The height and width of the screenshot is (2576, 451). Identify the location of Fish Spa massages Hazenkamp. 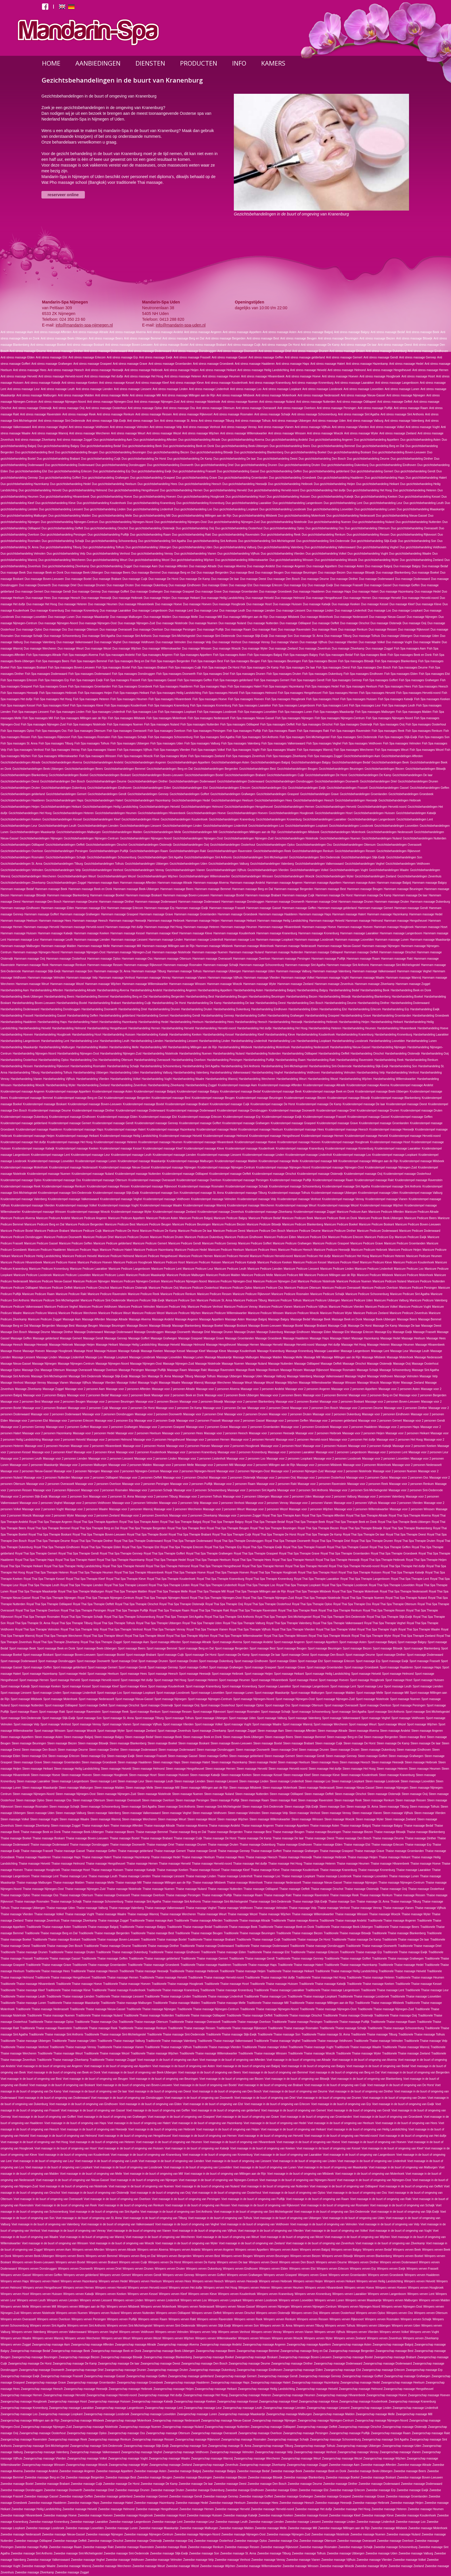
(283, 686).